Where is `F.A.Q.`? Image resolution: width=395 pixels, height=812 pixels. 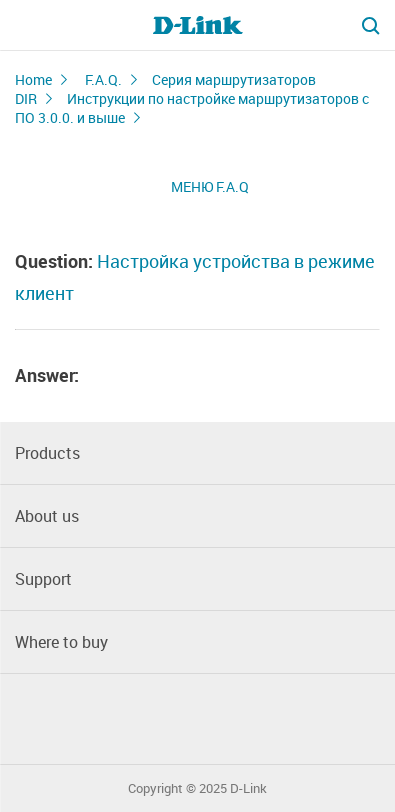
F.A.Q. is located at coordinates (103, 79).